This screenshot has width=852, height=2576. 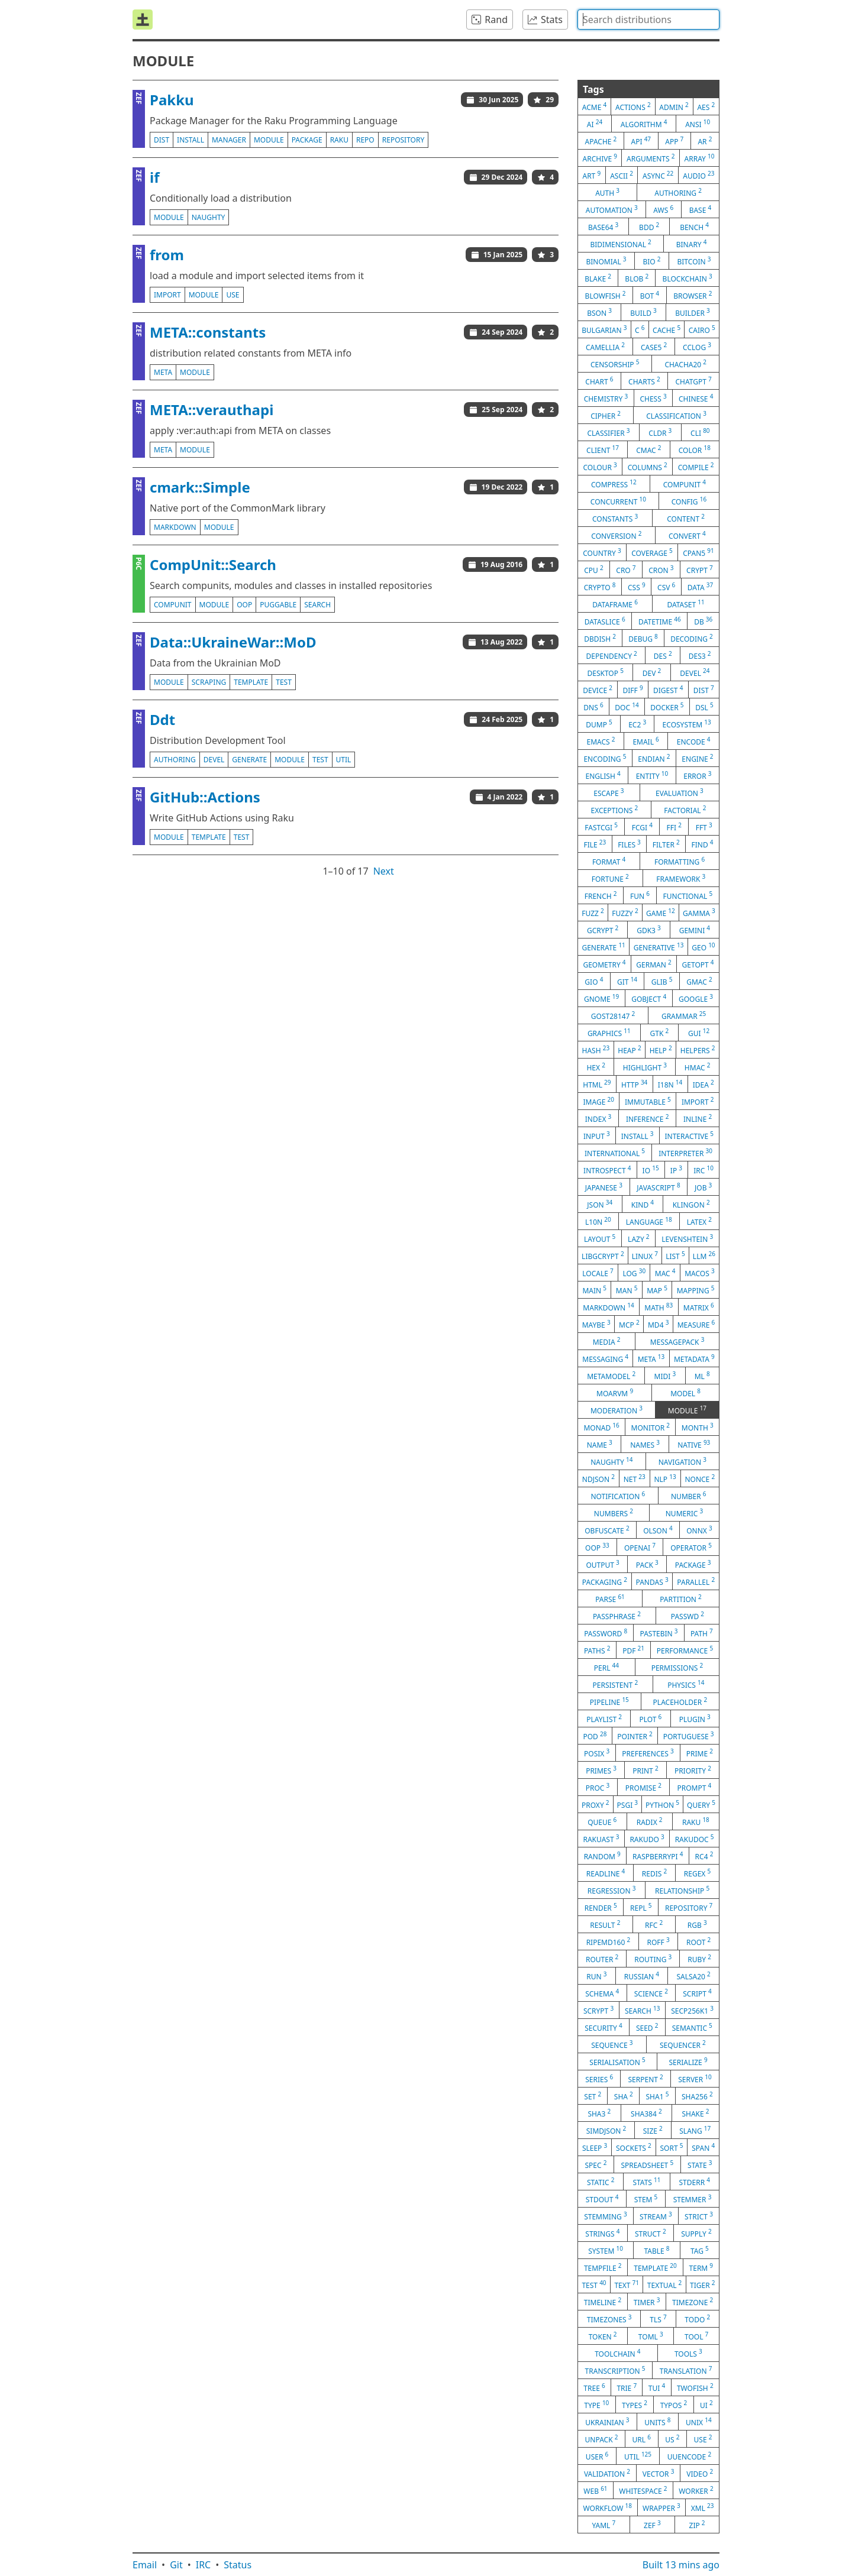 What do you see at coordinates (699, 1959) in the screenshot?
I see `ruby` at bounding box center [699, 1959].